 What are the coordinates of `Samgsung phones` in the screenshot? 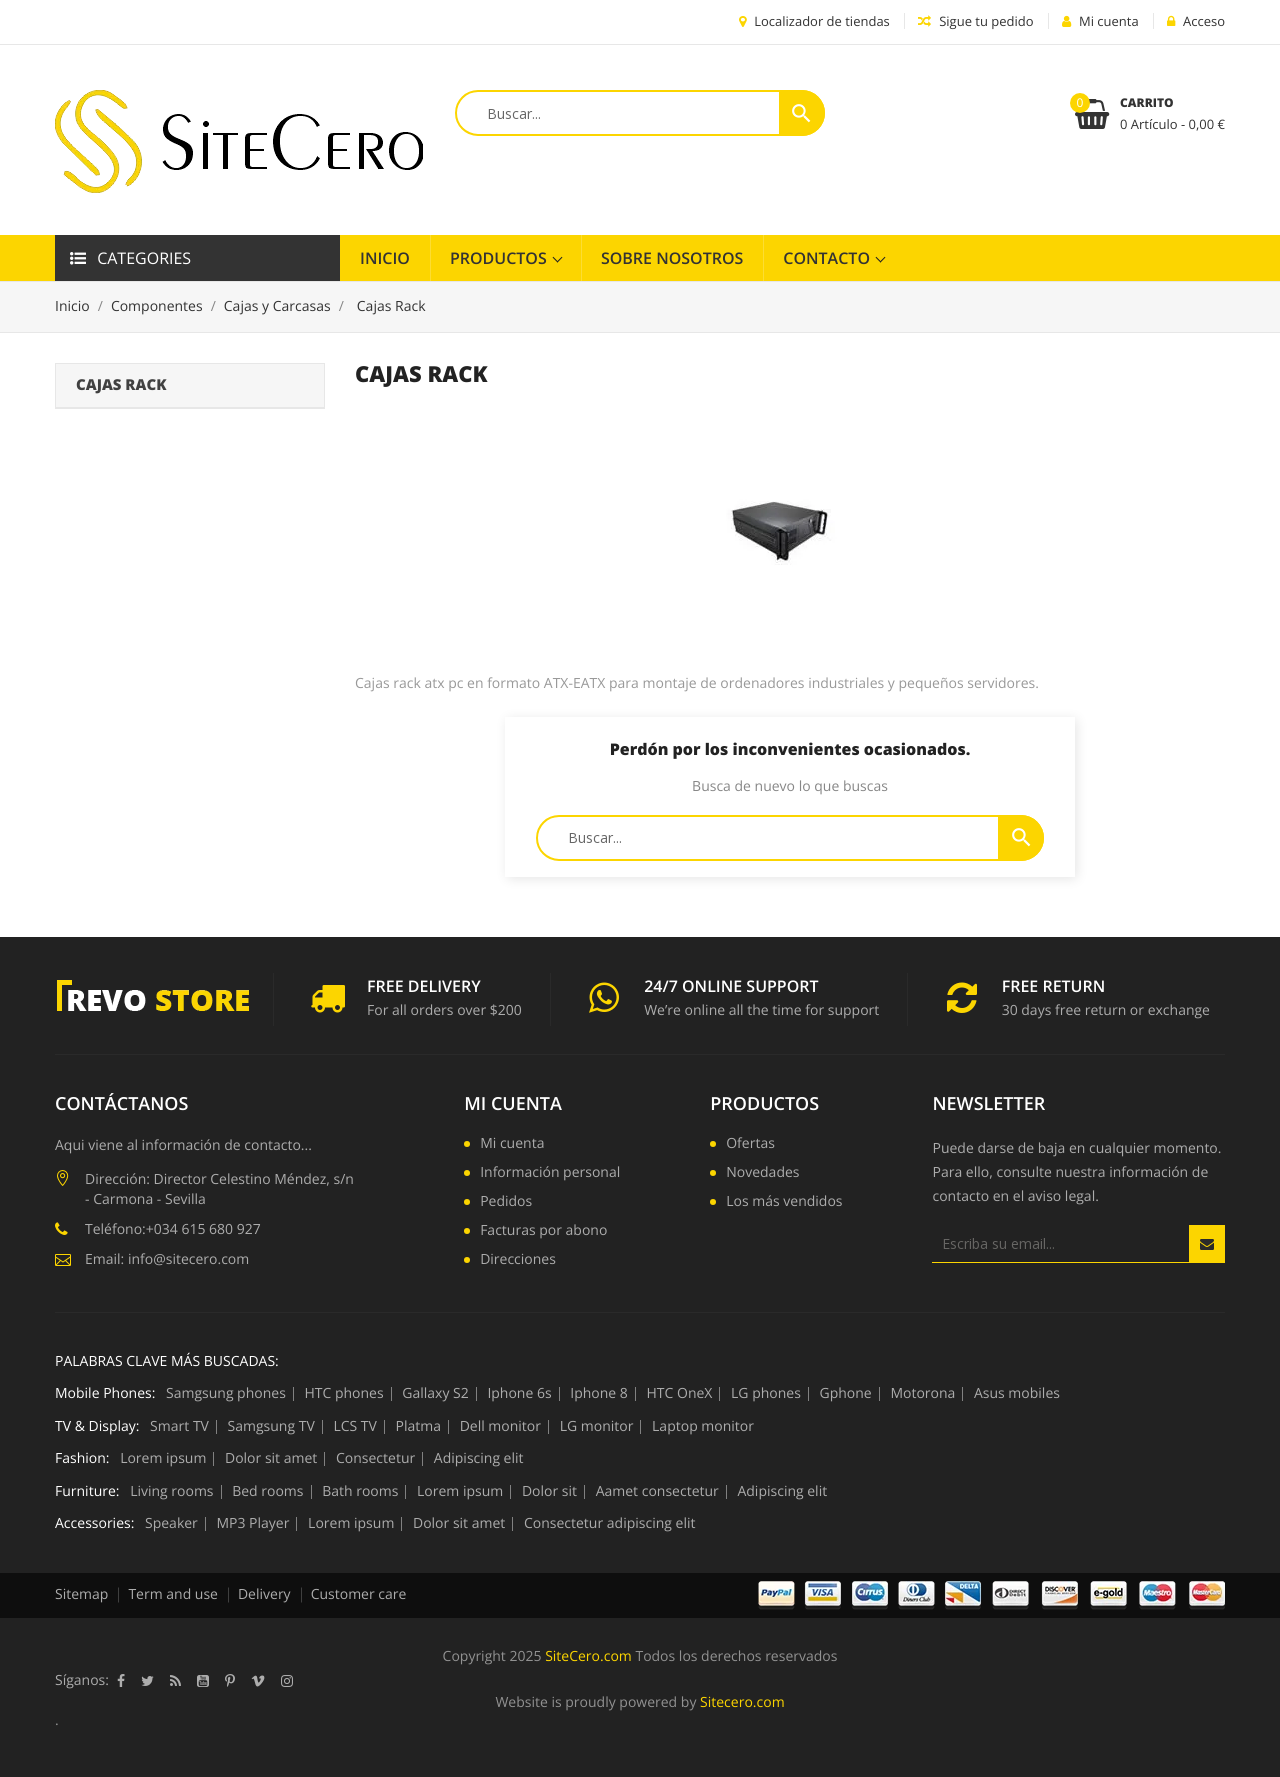 It's located at (226, 1394).